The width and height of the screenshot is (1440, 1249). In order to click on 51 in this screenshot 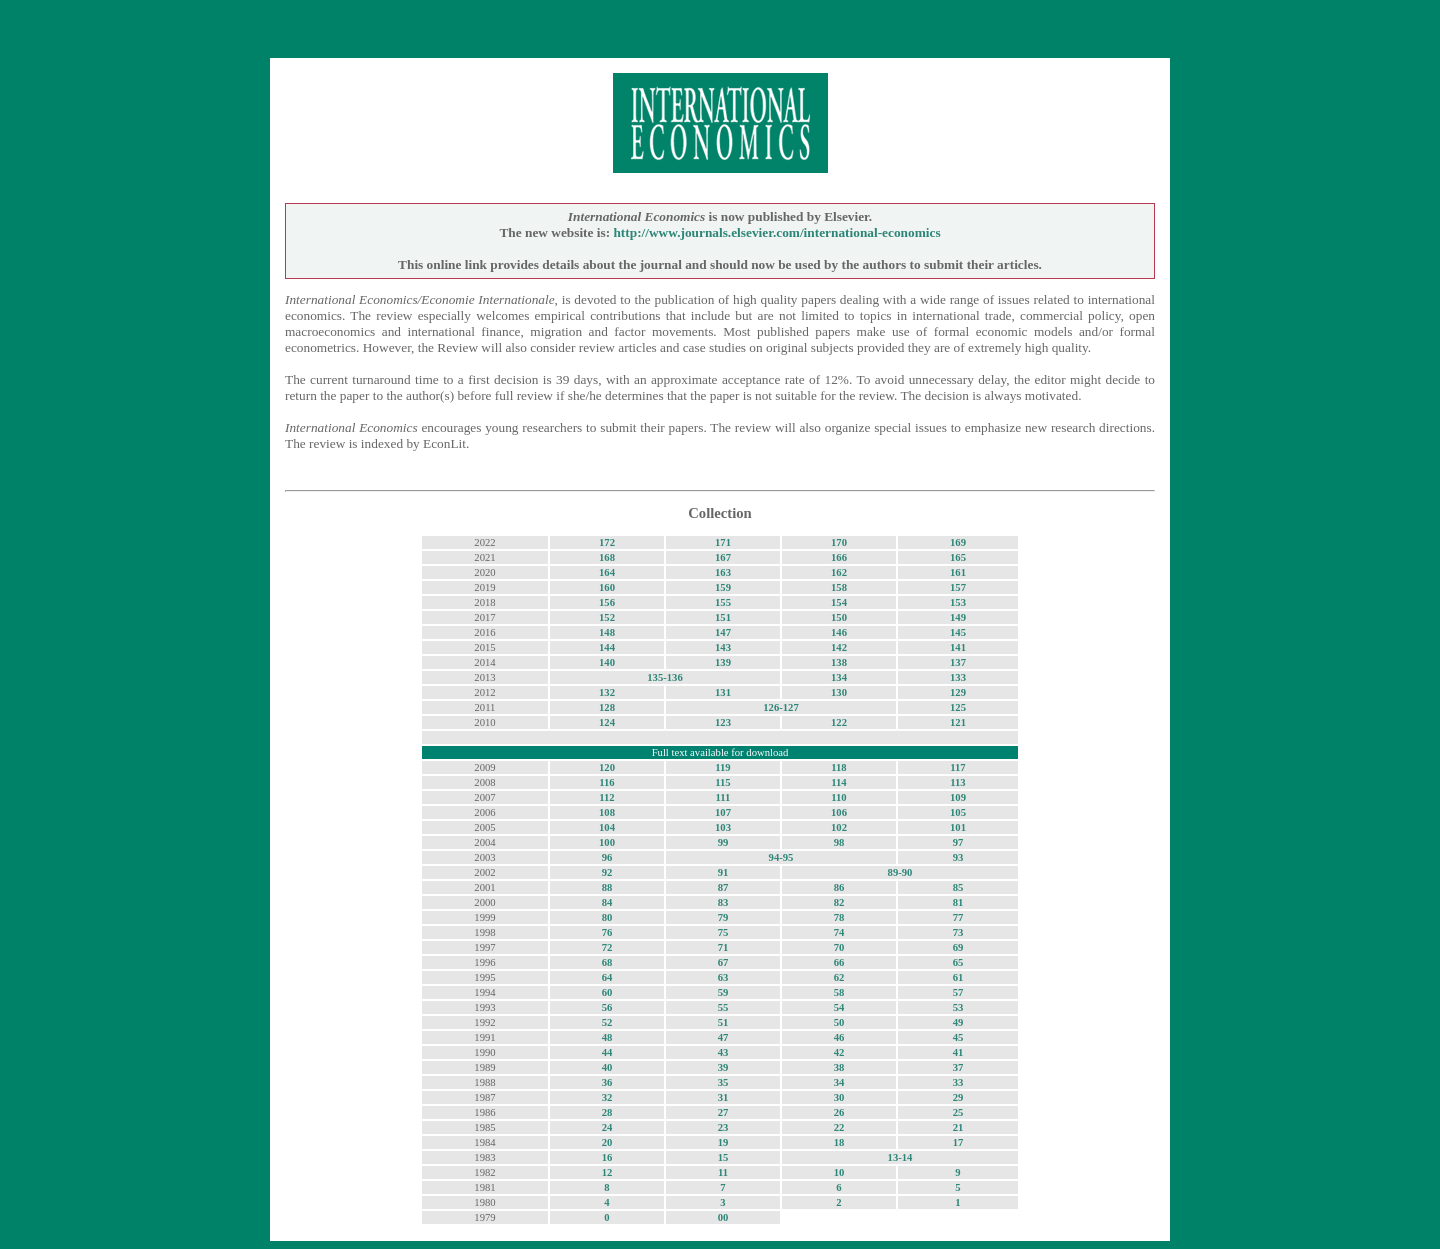, I will do `click(723, 1022)`.